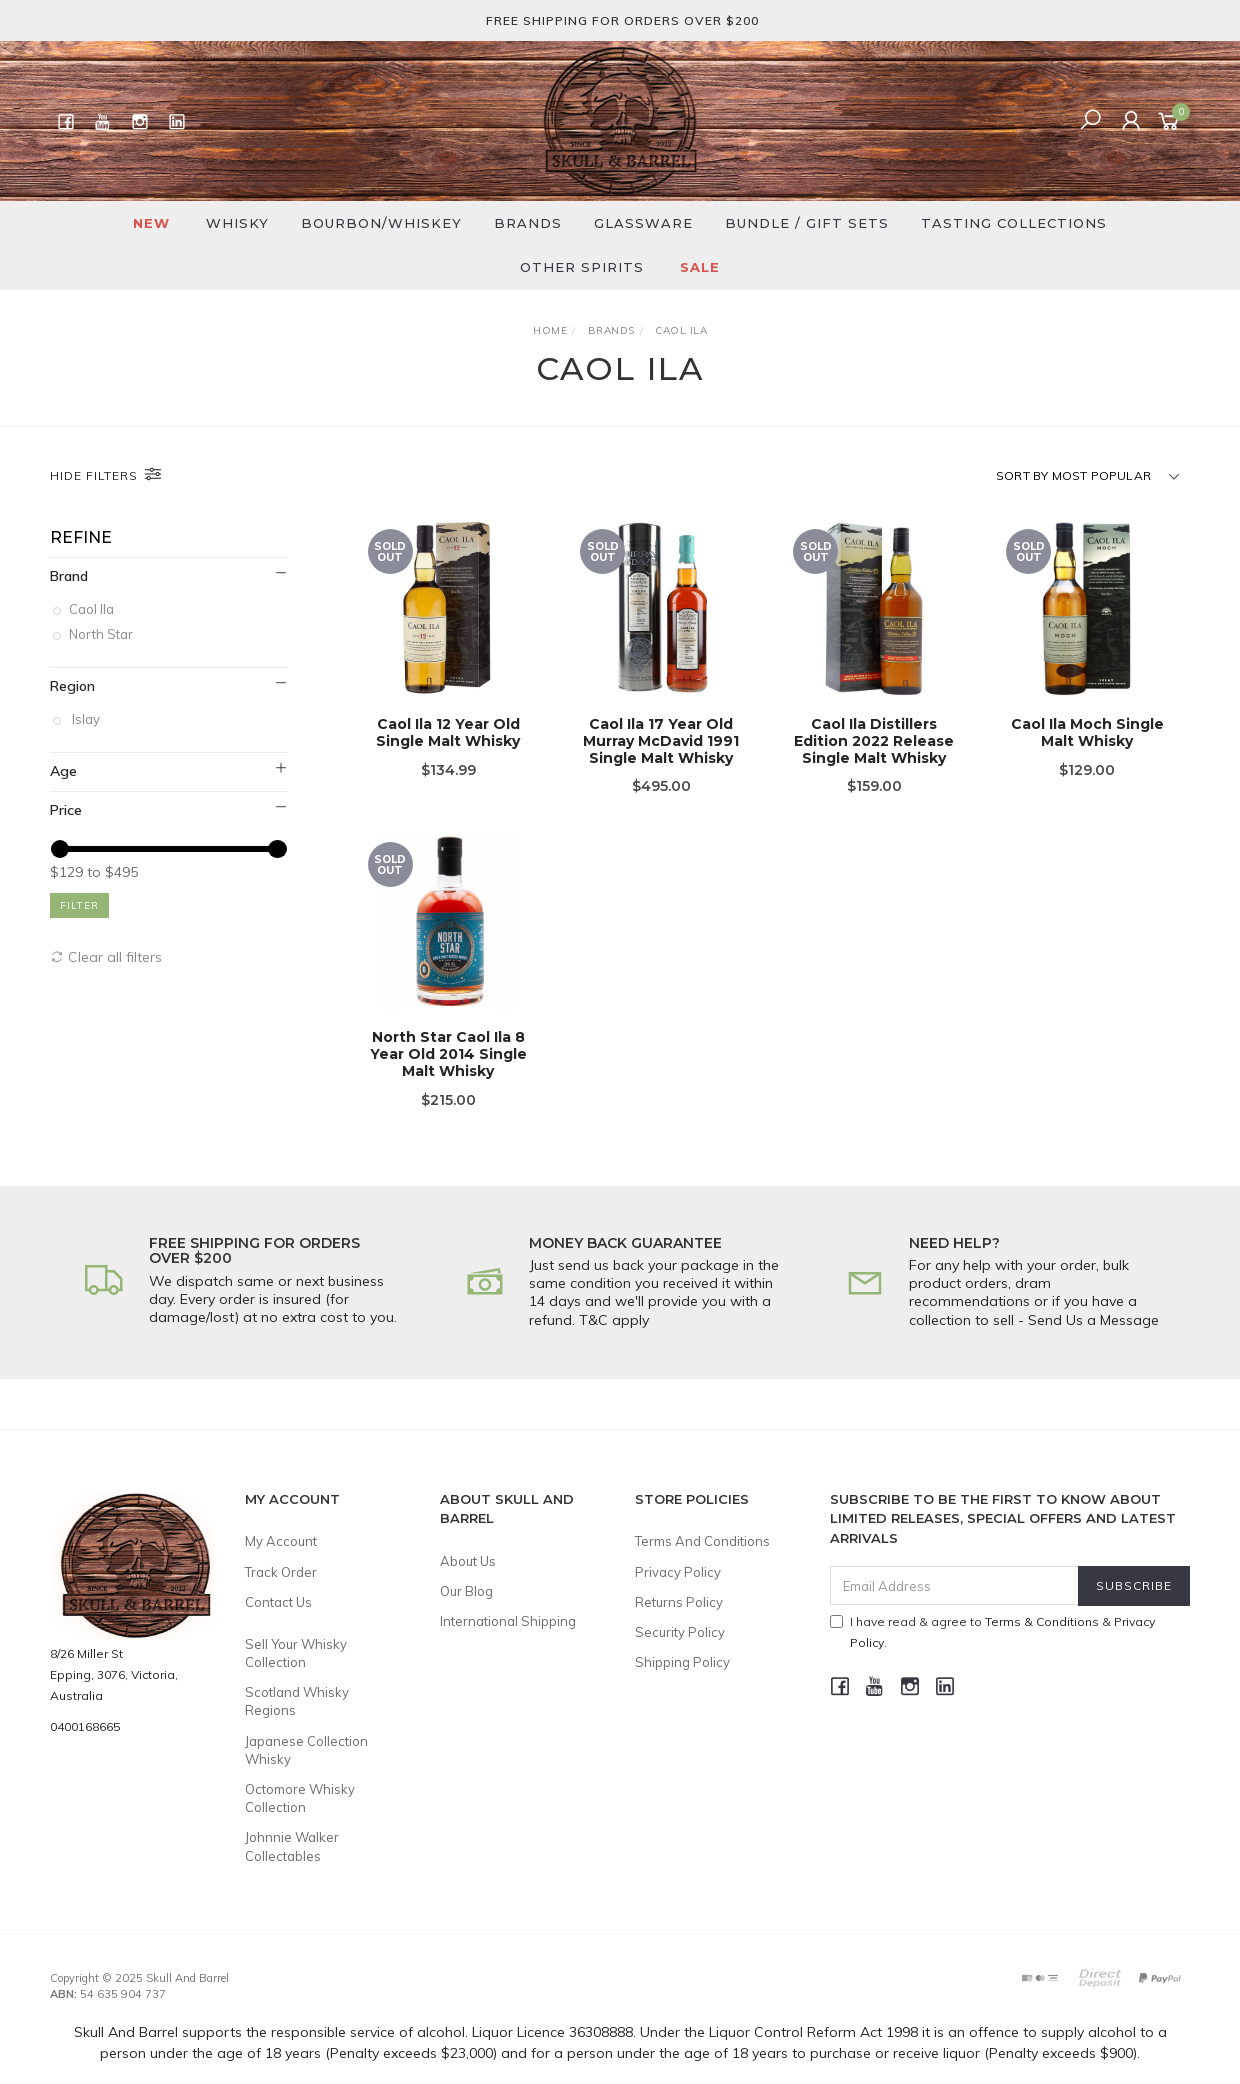 The height and width of the screenshot is (2084, 1240). Describe the element at coordinates (528, 223) in the screenshot. I see `Brands` at that location.